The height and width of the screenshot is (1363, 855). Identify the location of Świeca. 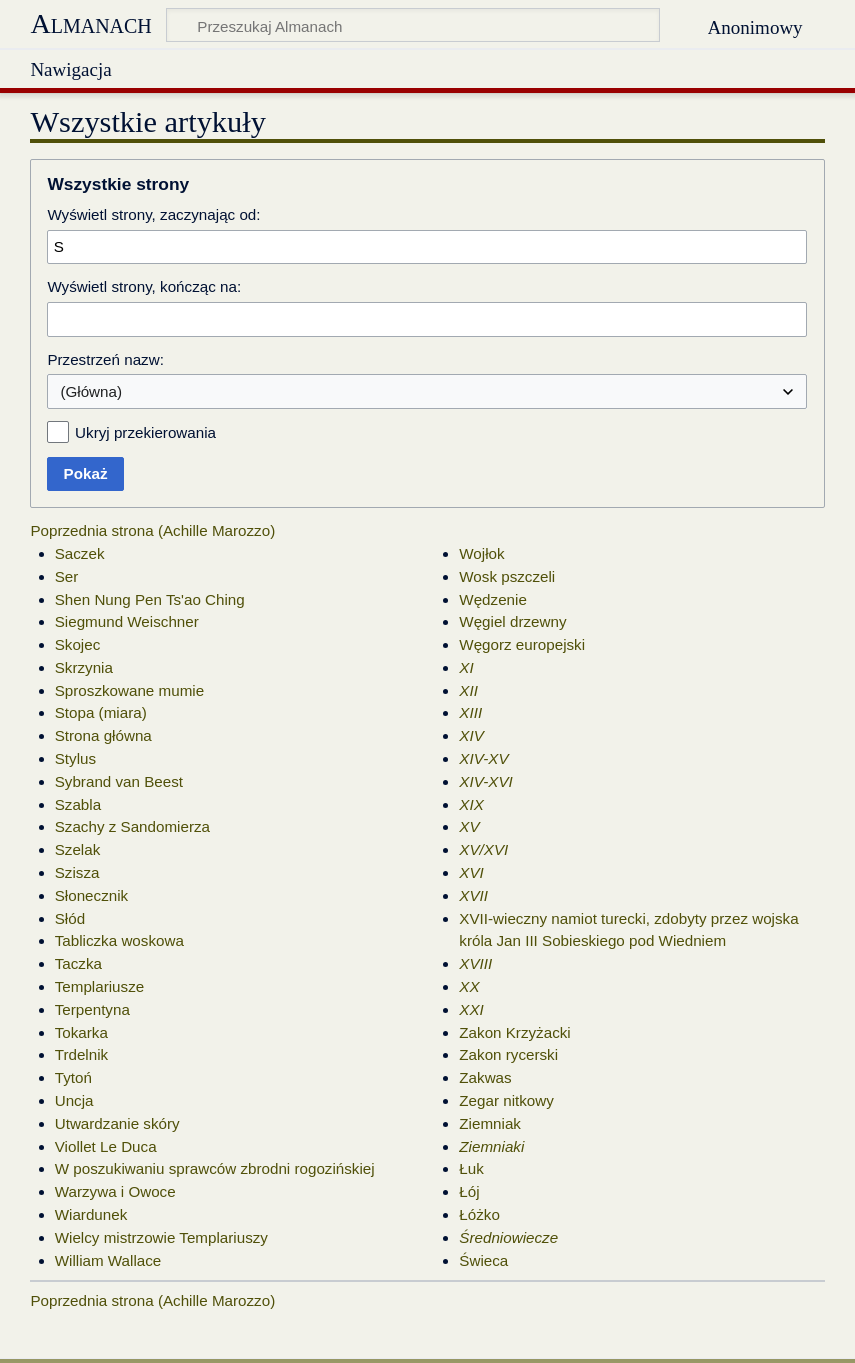
(483, 1260).